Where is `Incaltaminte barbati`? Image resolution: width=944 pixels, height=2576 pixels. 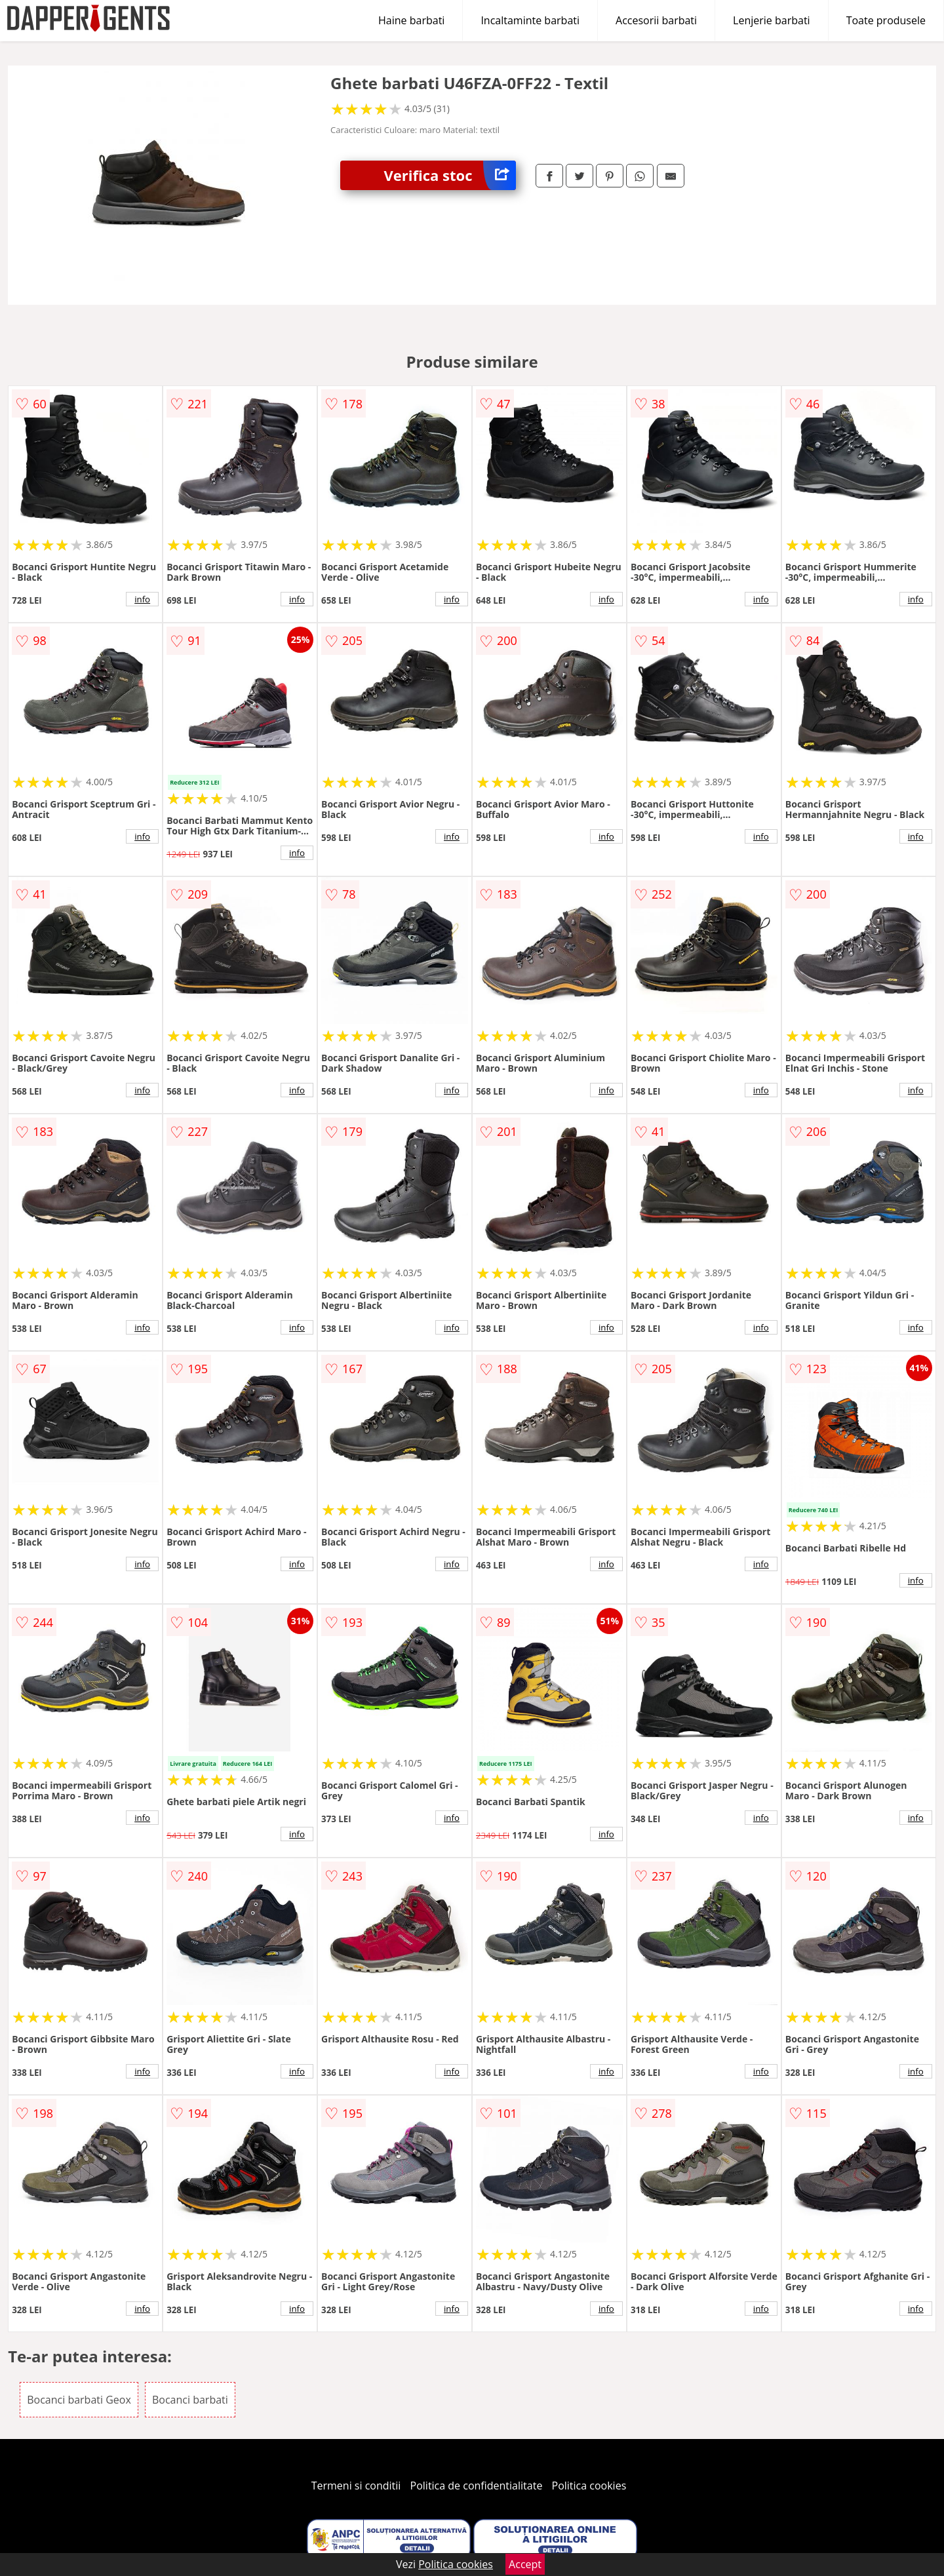
Incaltaminte barbati is located at coordinates (530, 20).